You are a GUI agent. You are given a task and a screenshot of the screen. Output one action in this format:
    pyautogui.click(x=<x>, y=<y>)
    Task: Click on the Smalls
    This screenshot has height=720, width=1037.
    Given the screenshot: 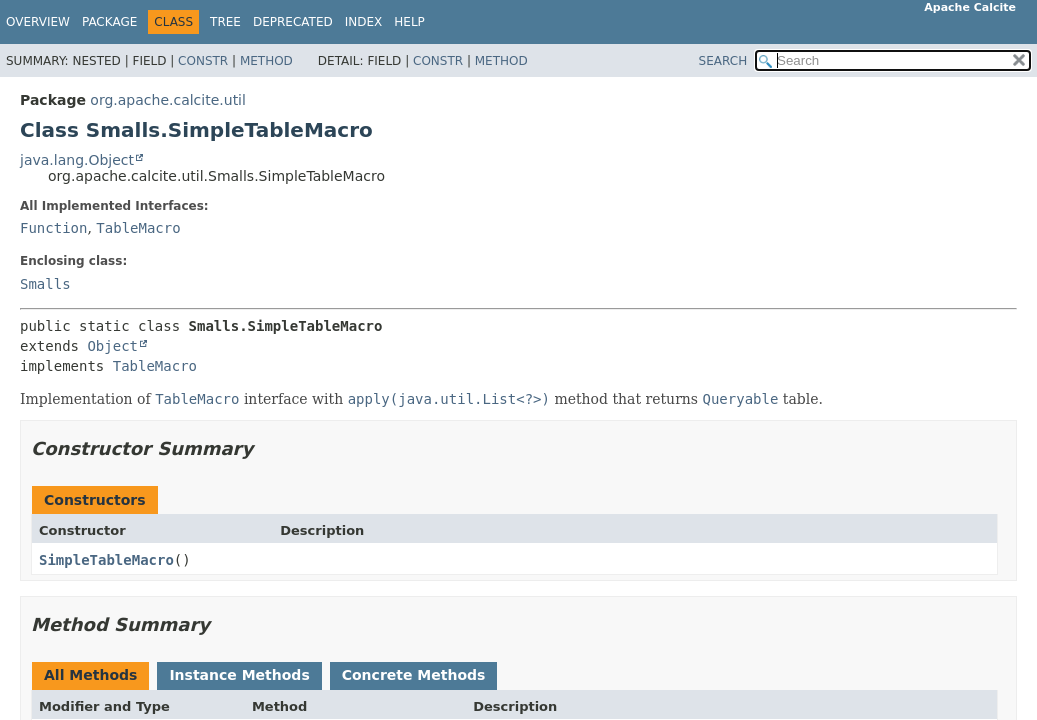 What is the action you would take?
    pyautogui.click(x=45, y=284)
    